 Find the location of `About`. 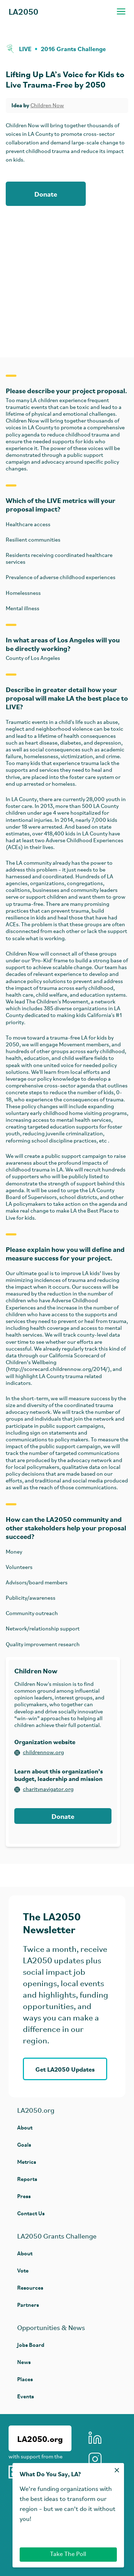

About is located at coordinates (25, 2127).